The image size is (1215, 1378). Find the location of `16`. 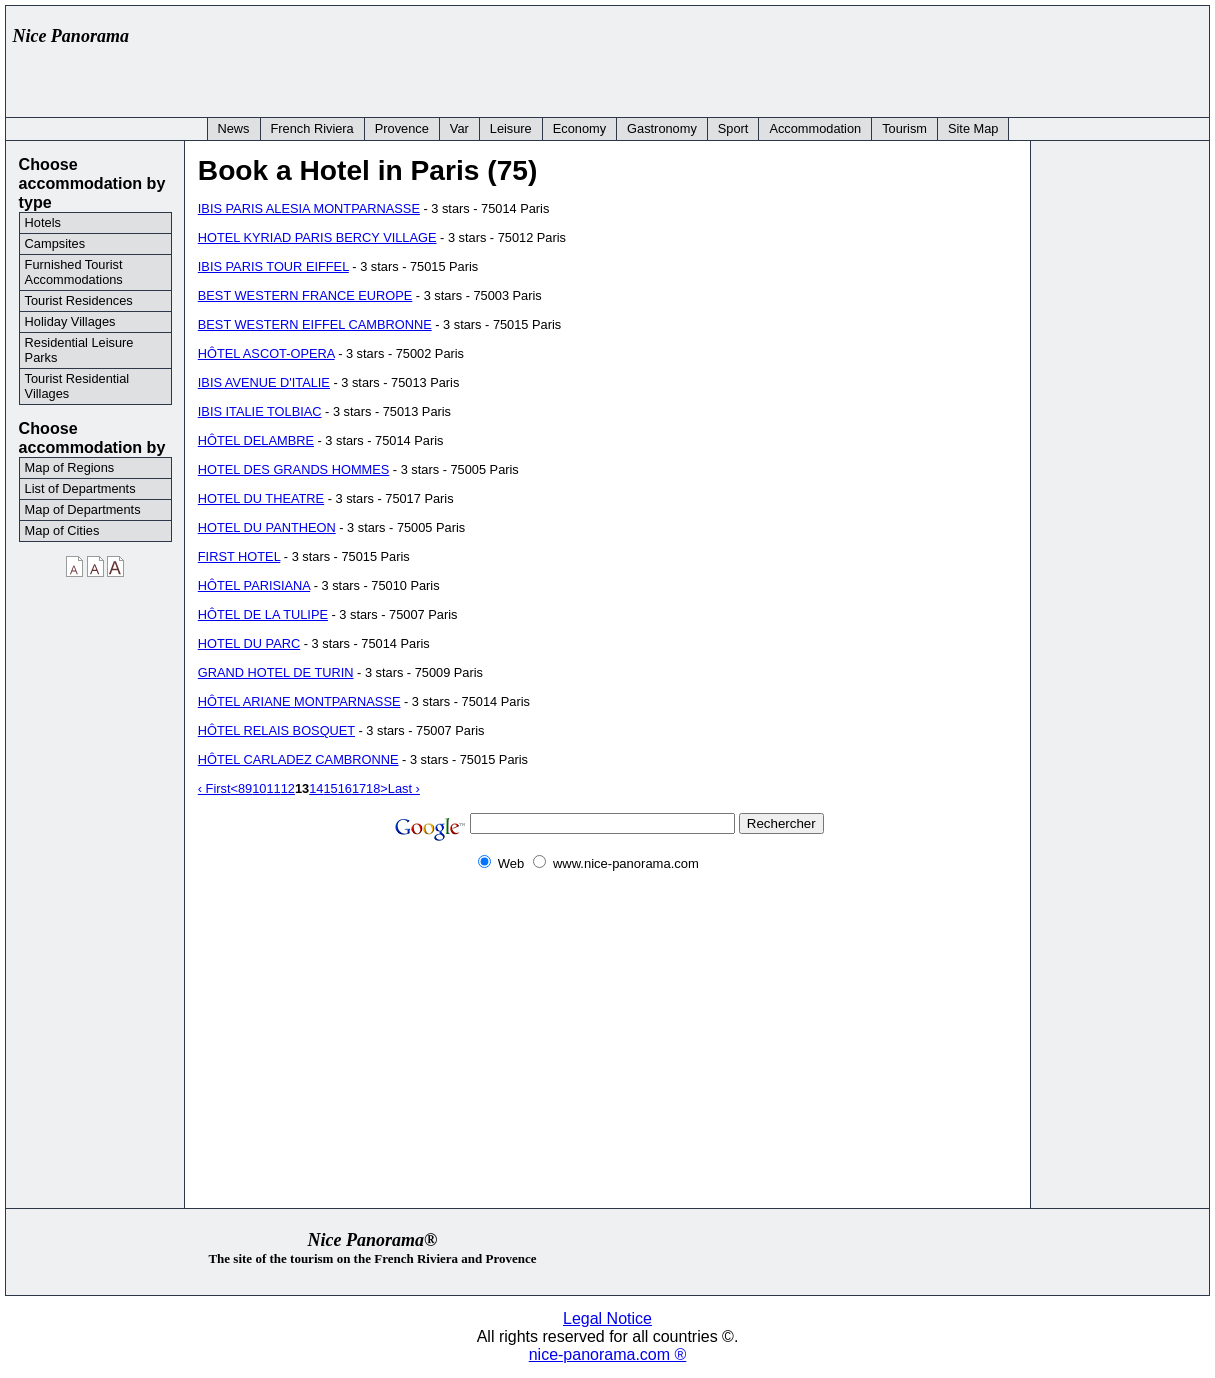

16 is located at coordinates (345, 788).